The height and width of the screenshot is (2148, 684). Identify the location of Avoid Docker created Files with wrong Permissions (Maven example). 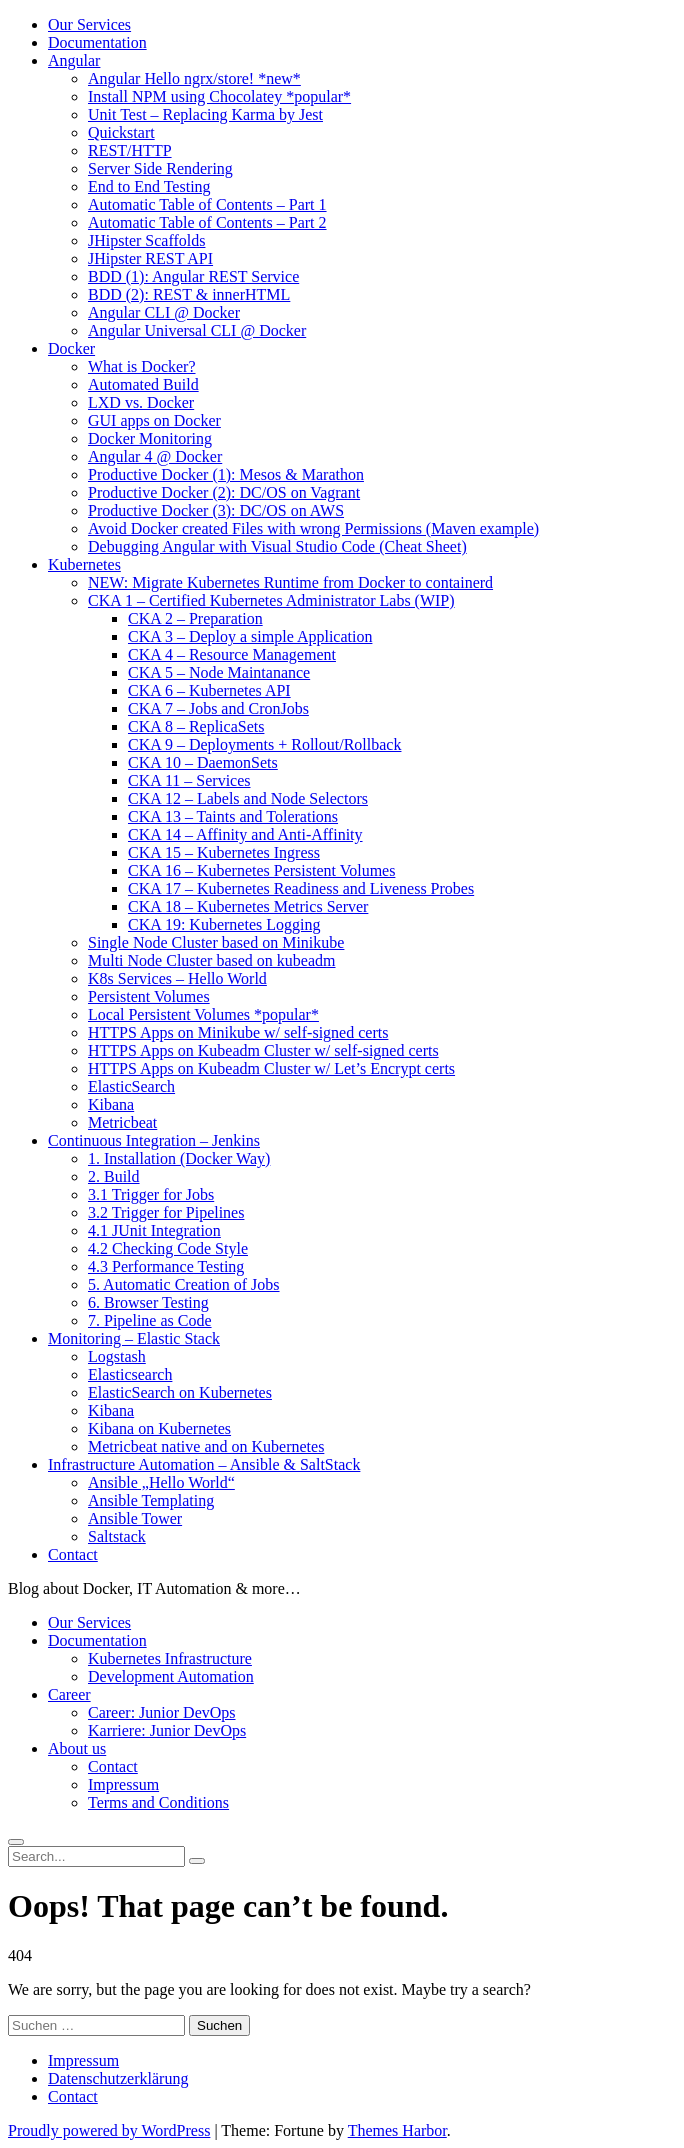
(313, 528).